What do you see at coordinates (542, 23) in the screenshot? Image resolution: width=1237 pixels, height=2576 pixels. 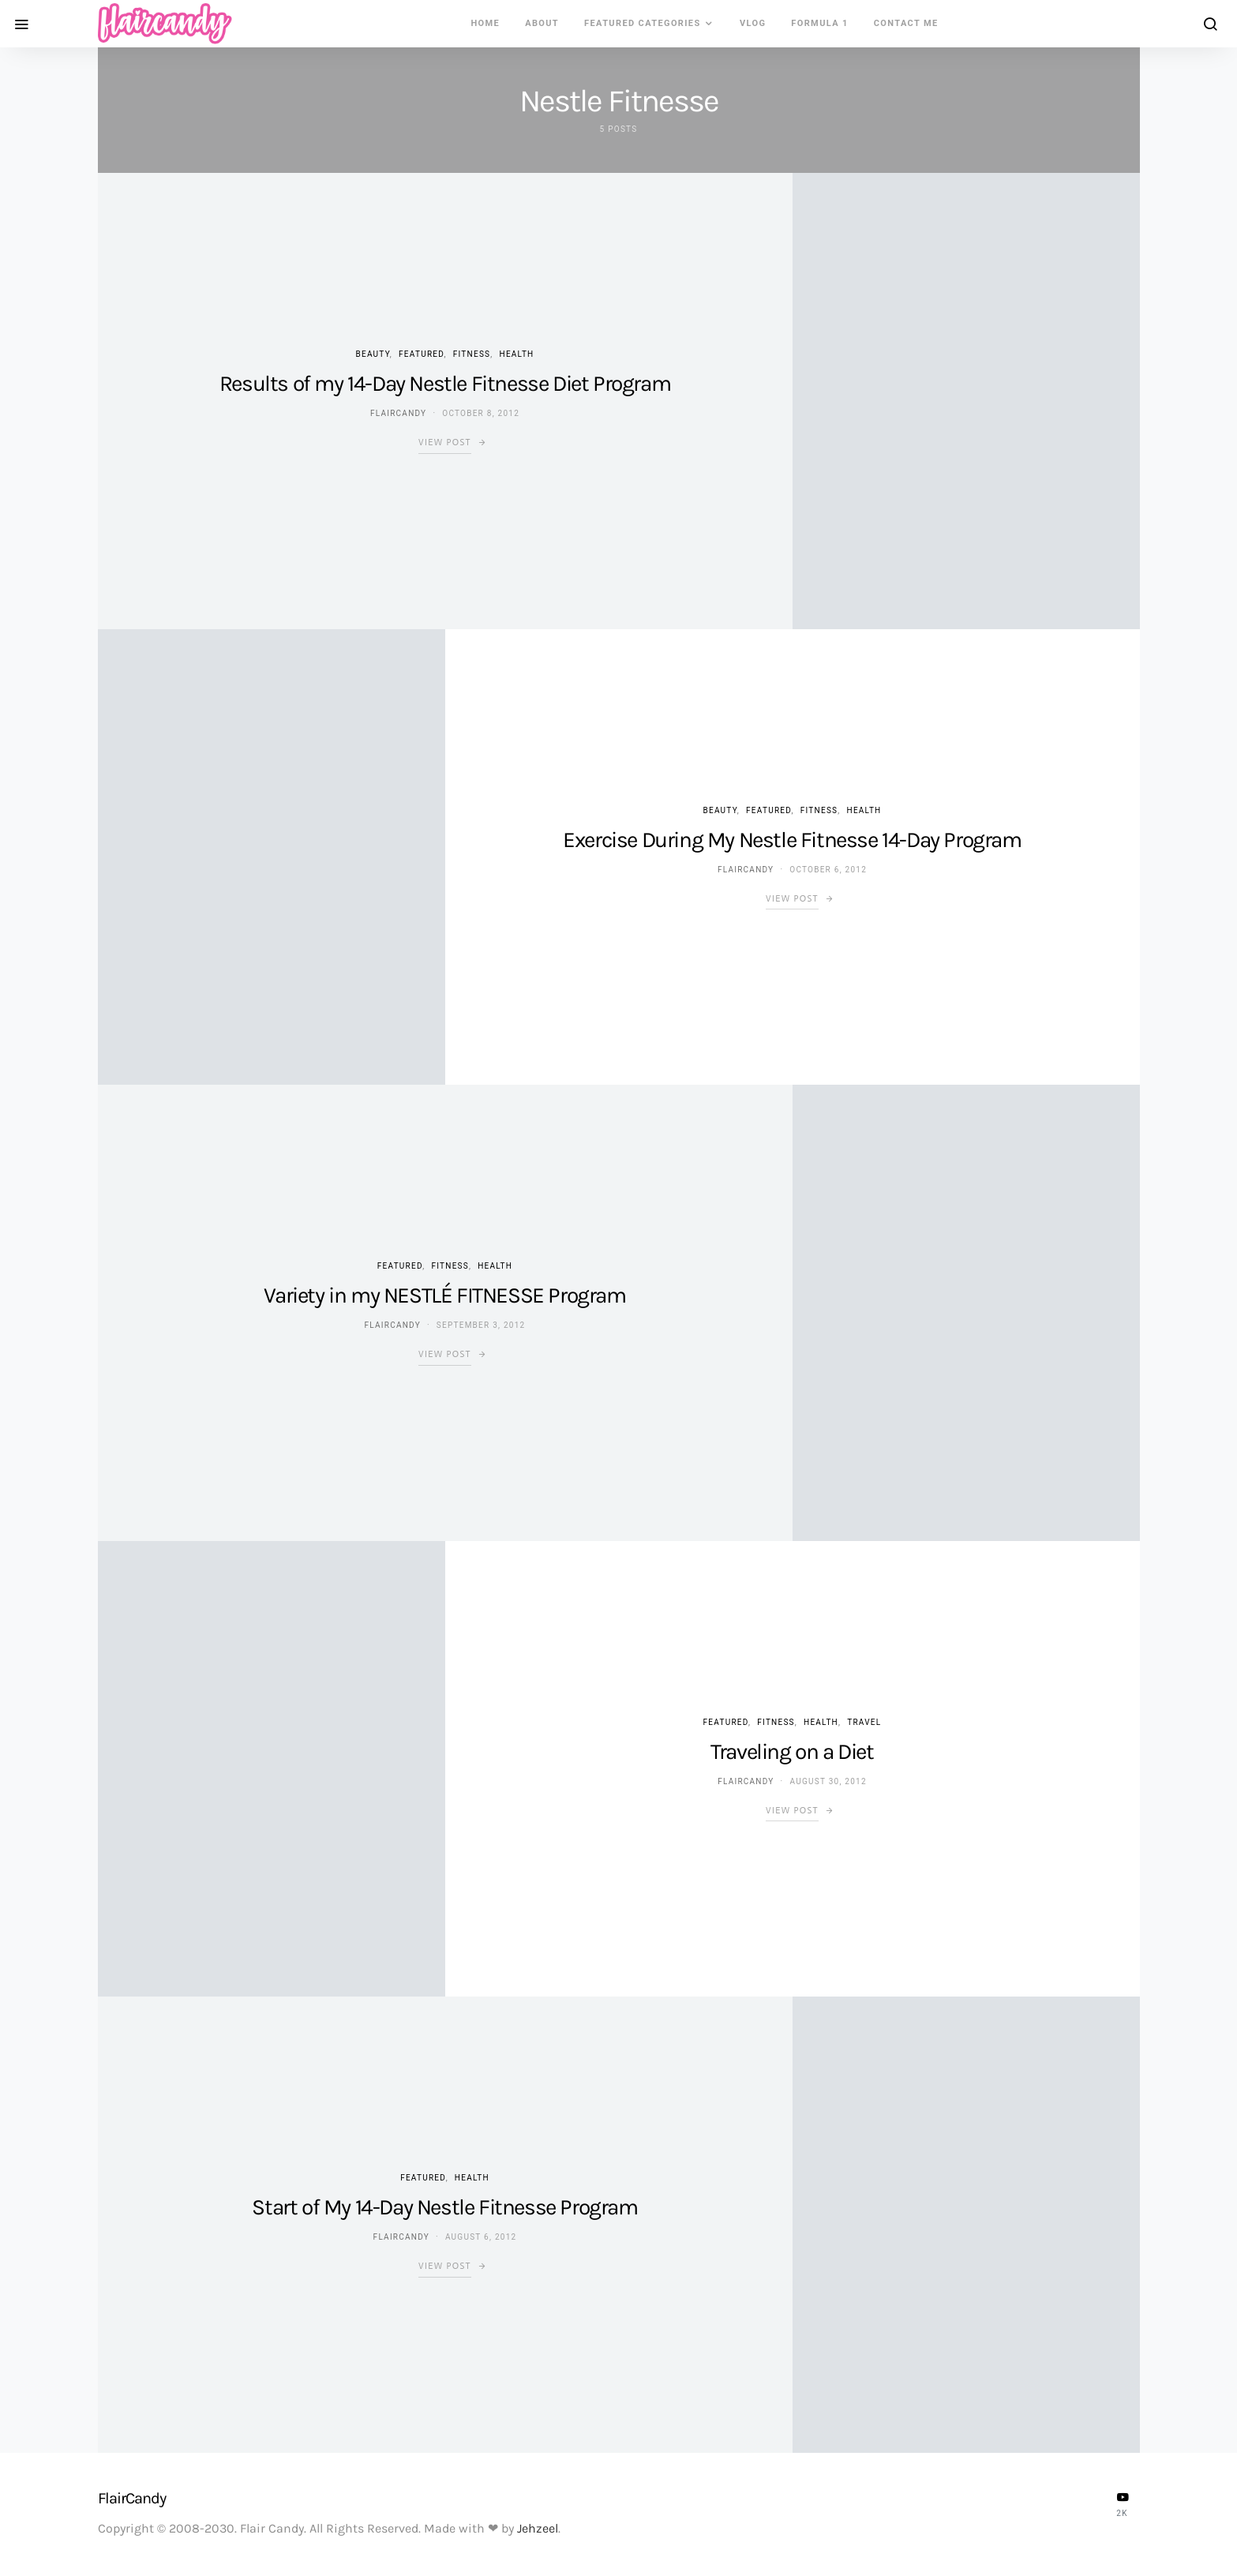 I see `About` at bounding box center [542, 23].